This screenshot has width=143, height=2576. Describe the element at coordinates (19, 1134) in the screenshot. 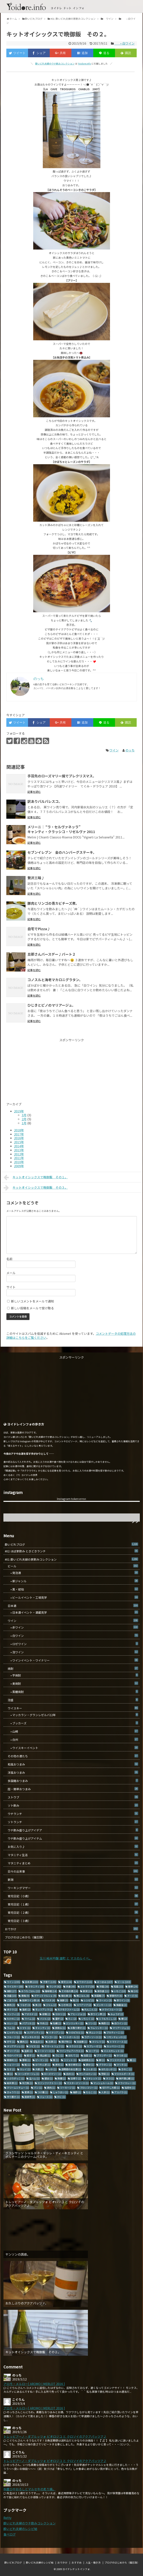

I see `2017年` at that location.